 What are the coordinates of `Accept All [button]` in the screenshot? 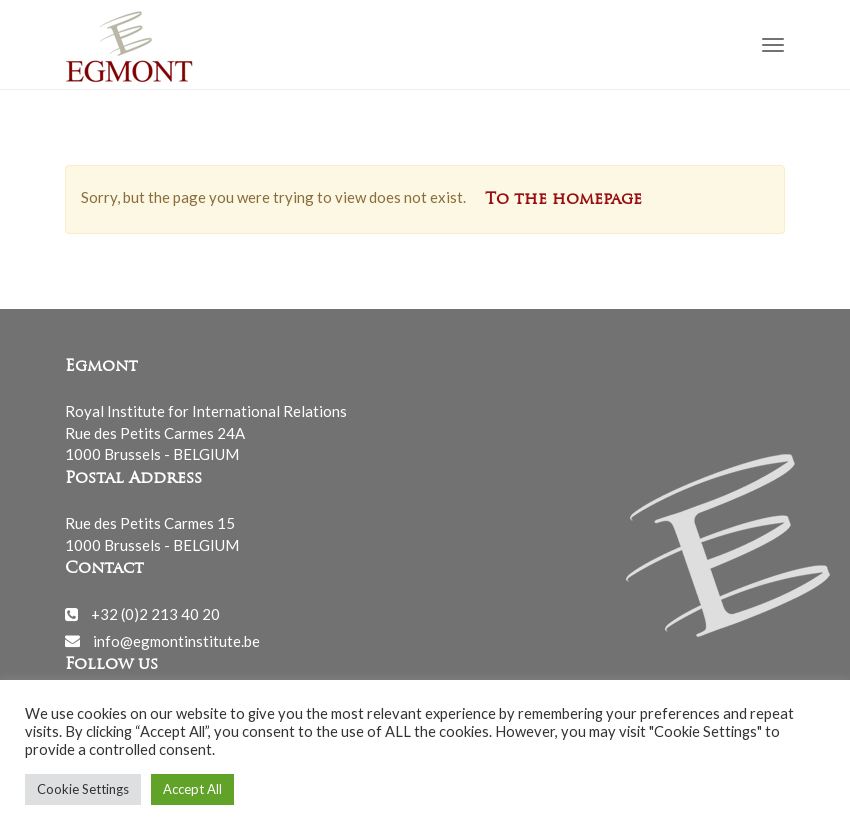 It's located at (192, 789).